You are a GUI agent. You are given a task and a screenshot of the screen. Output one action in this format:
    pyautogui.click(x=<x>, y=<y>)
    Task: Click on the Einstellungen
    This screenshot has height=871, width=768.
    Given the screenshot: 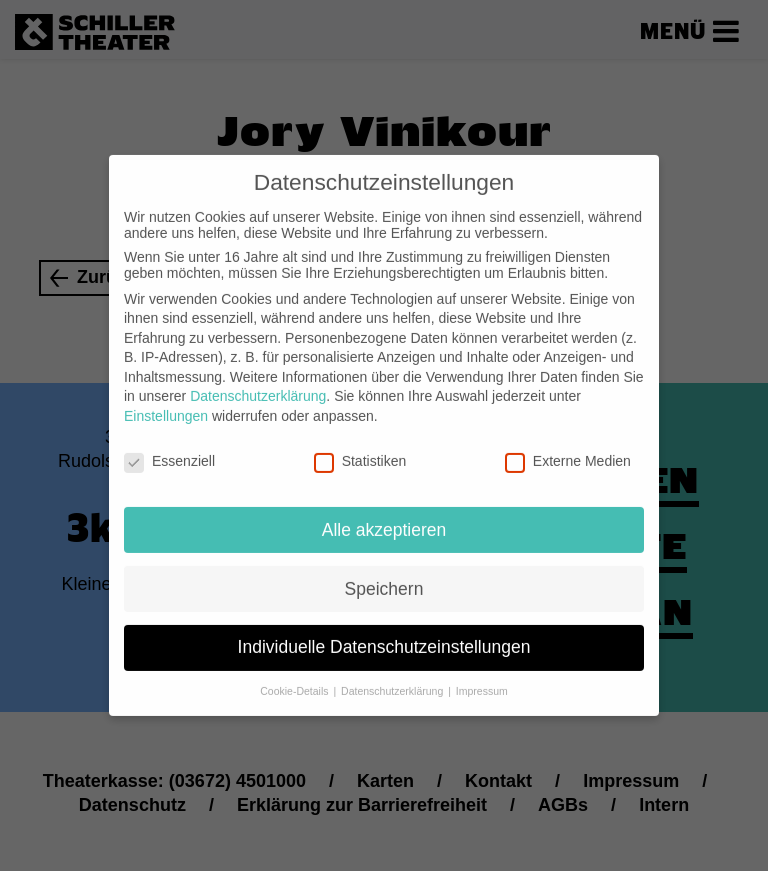 What is the action you would take?
    pyautogui.click(x=166, y=400)
    